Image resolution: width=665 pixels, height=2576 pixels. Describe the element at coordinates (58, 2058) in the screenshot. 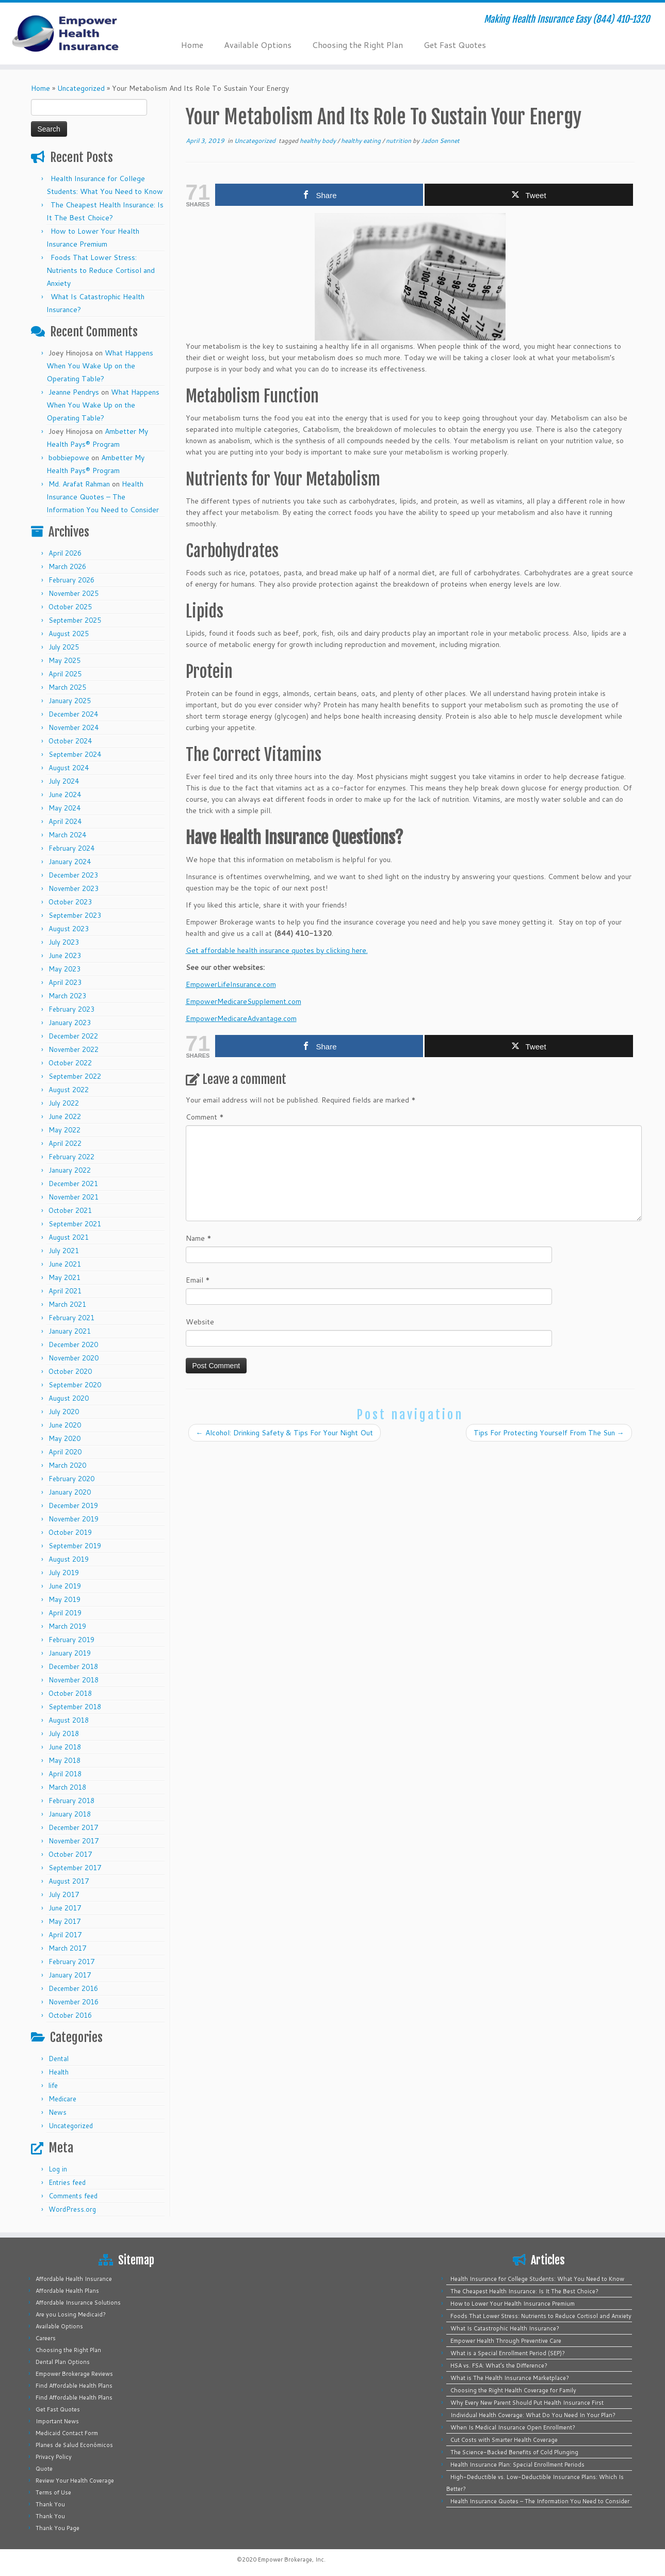

I see `Dental` at that location.